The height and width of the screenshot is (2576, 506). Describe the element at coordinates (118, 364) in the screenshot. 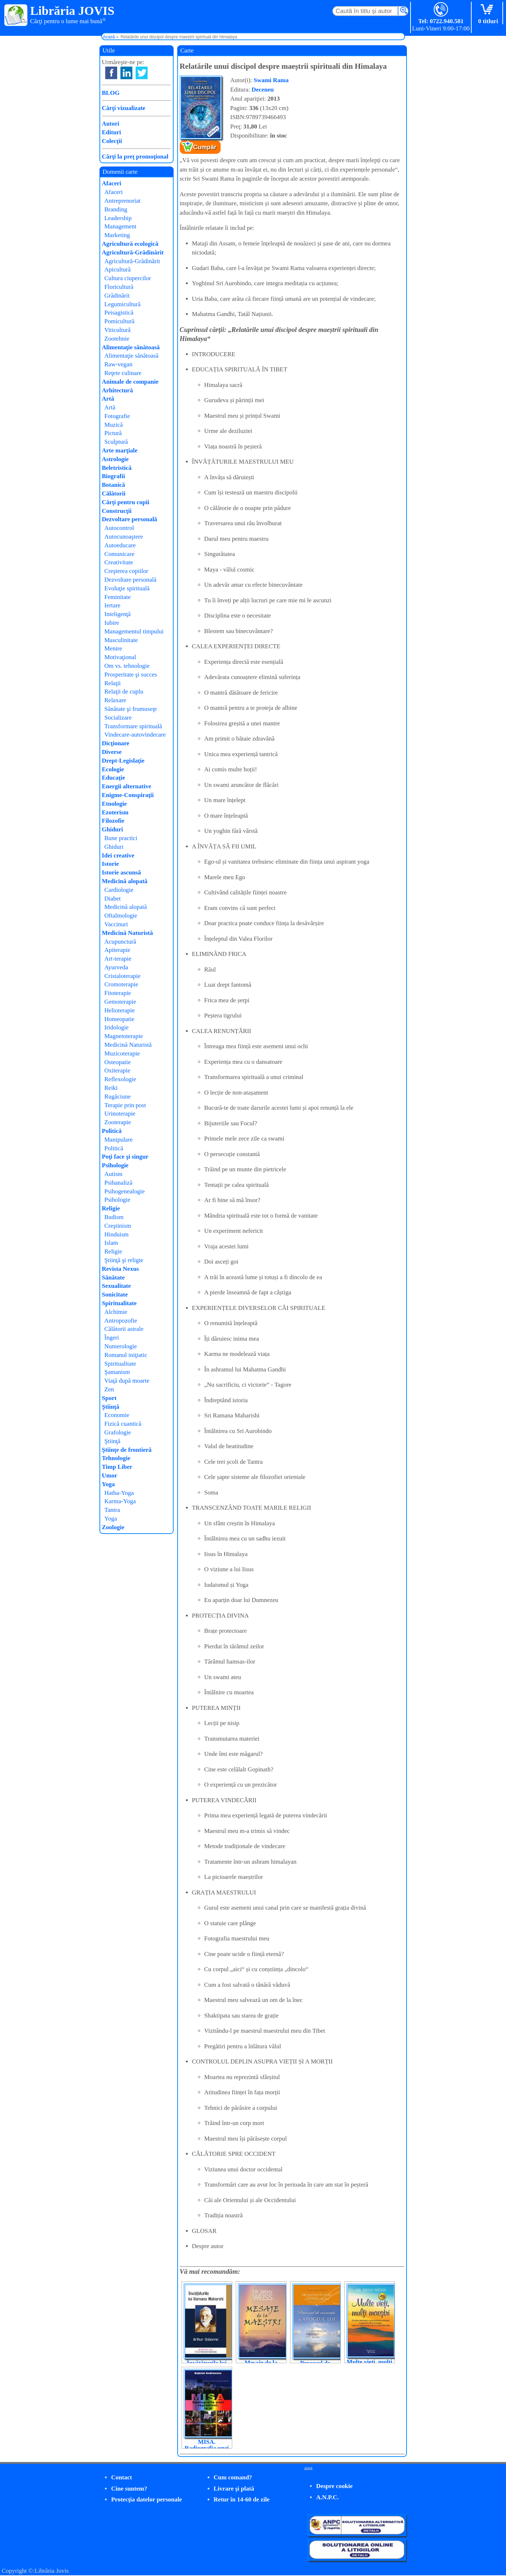

I see `Raw-vegan` at that location.